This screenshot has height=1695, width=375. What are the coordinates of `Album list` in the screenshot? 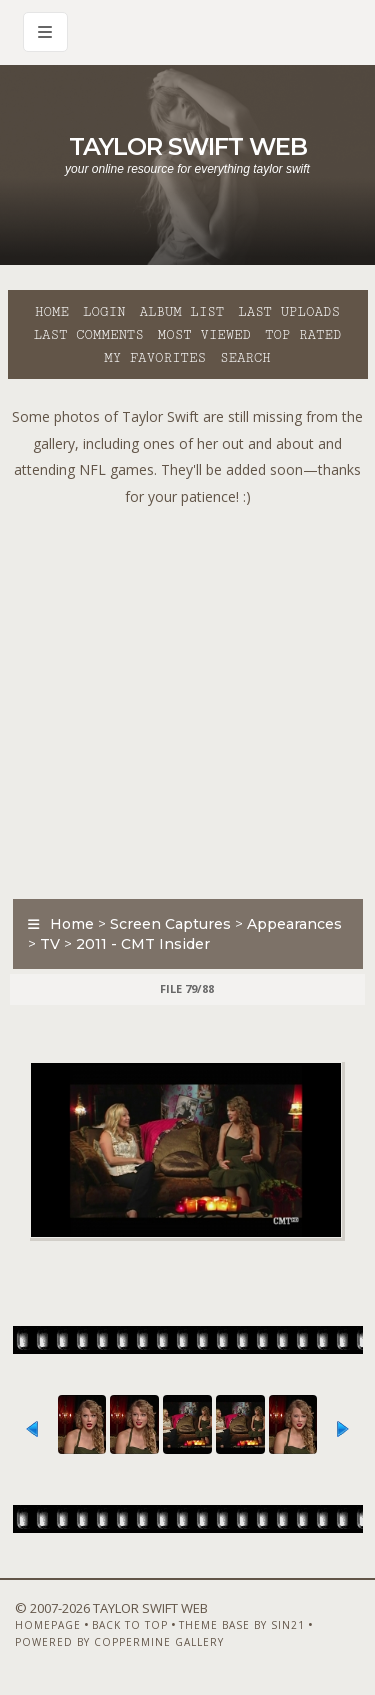 It's located at (181, 312).